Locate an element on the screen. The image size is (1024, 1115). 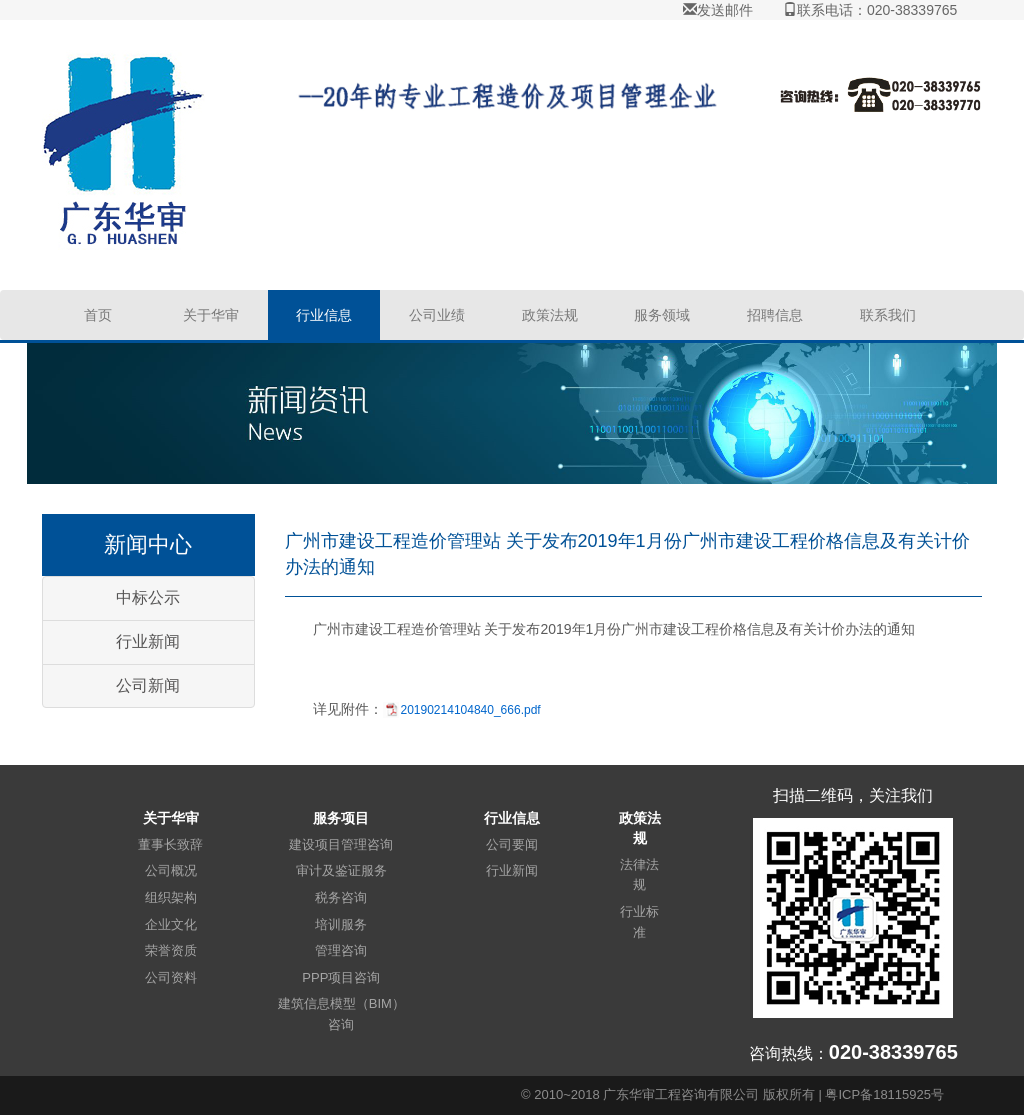
发送邮件 is located at coordinates (718, 10).